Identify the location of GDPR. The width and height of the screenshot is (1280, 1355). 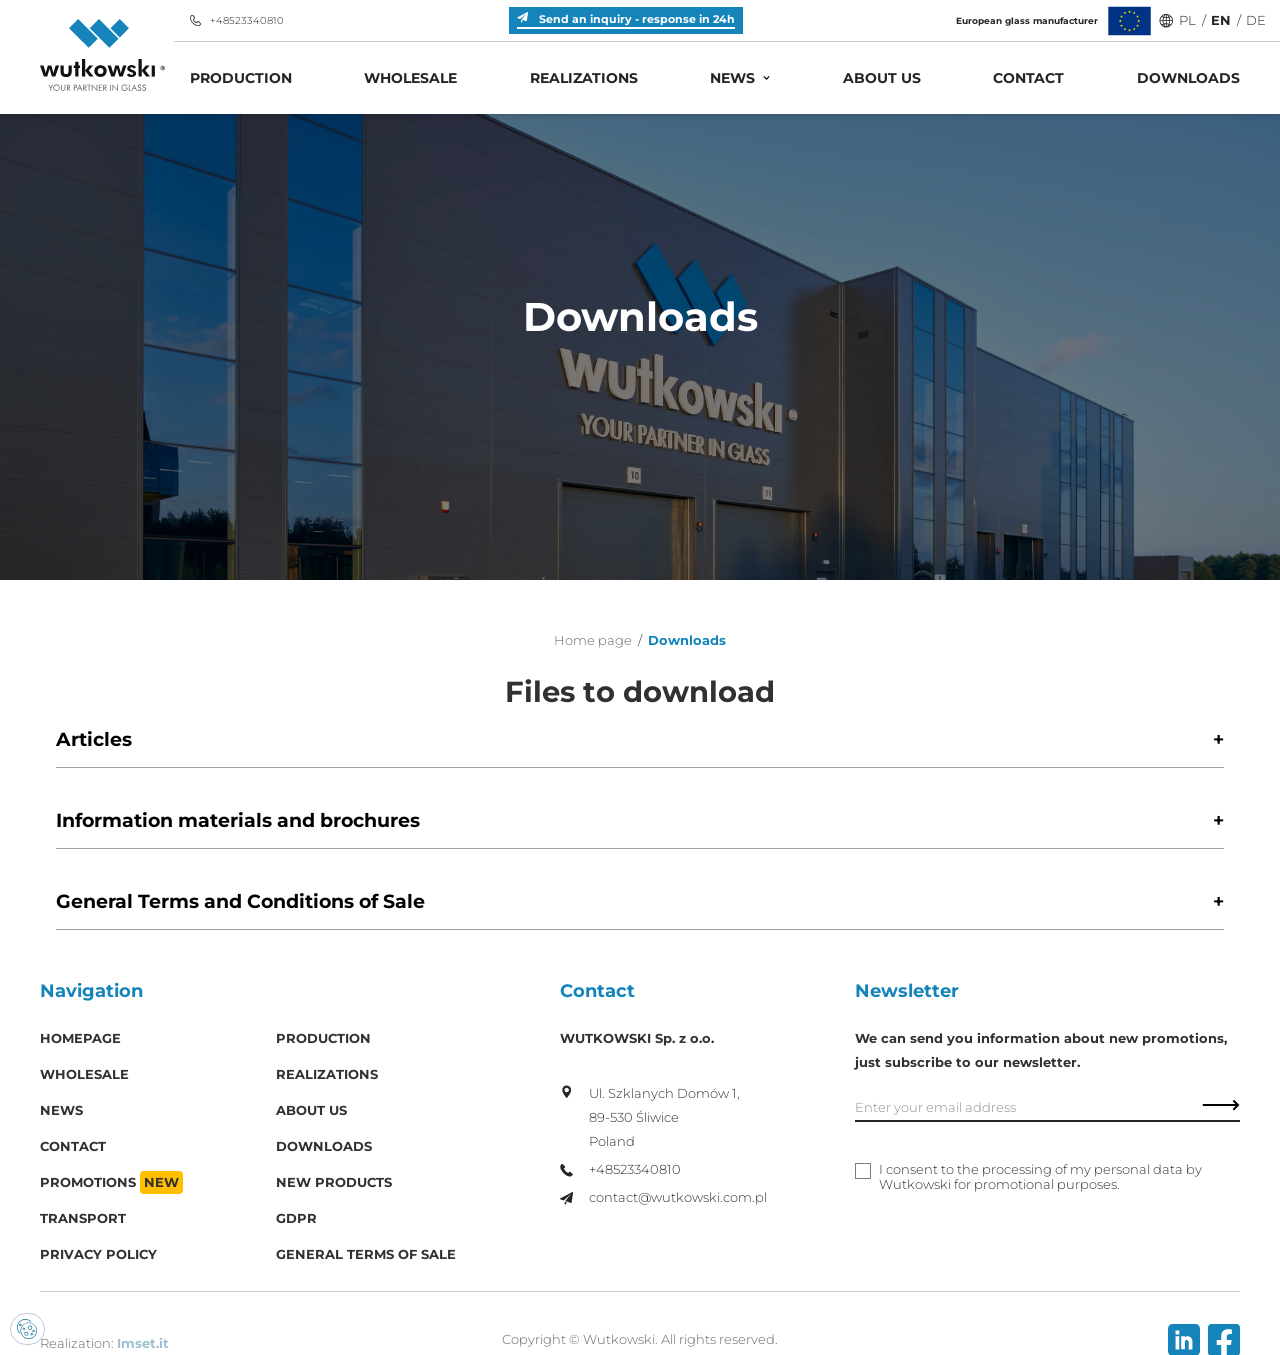
(296, 1218).